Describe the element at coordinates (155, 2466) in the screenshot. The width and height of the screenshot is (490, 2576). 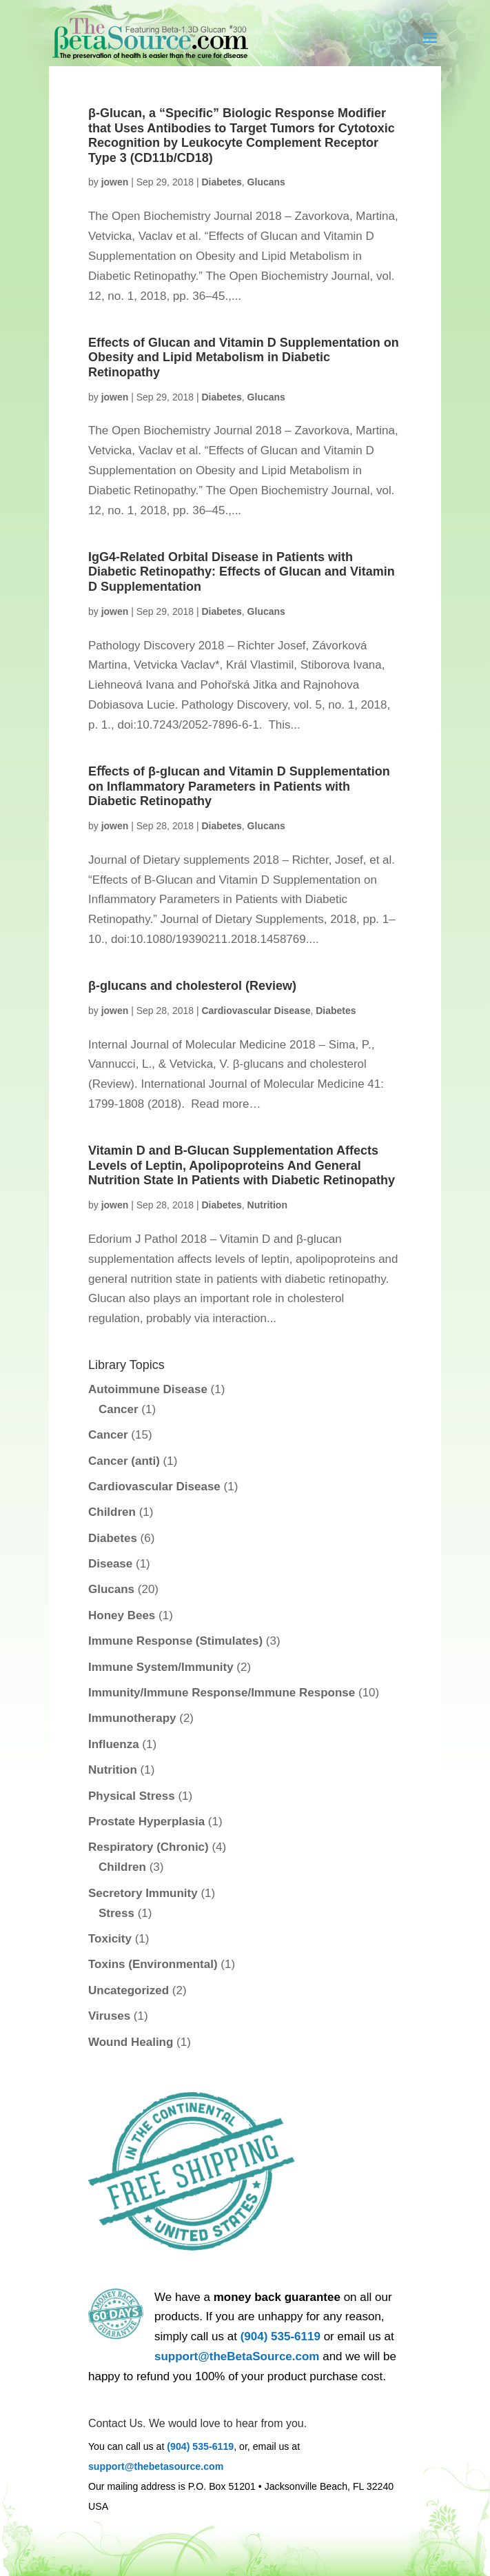
I see `support@thebetasource.com` at that location.